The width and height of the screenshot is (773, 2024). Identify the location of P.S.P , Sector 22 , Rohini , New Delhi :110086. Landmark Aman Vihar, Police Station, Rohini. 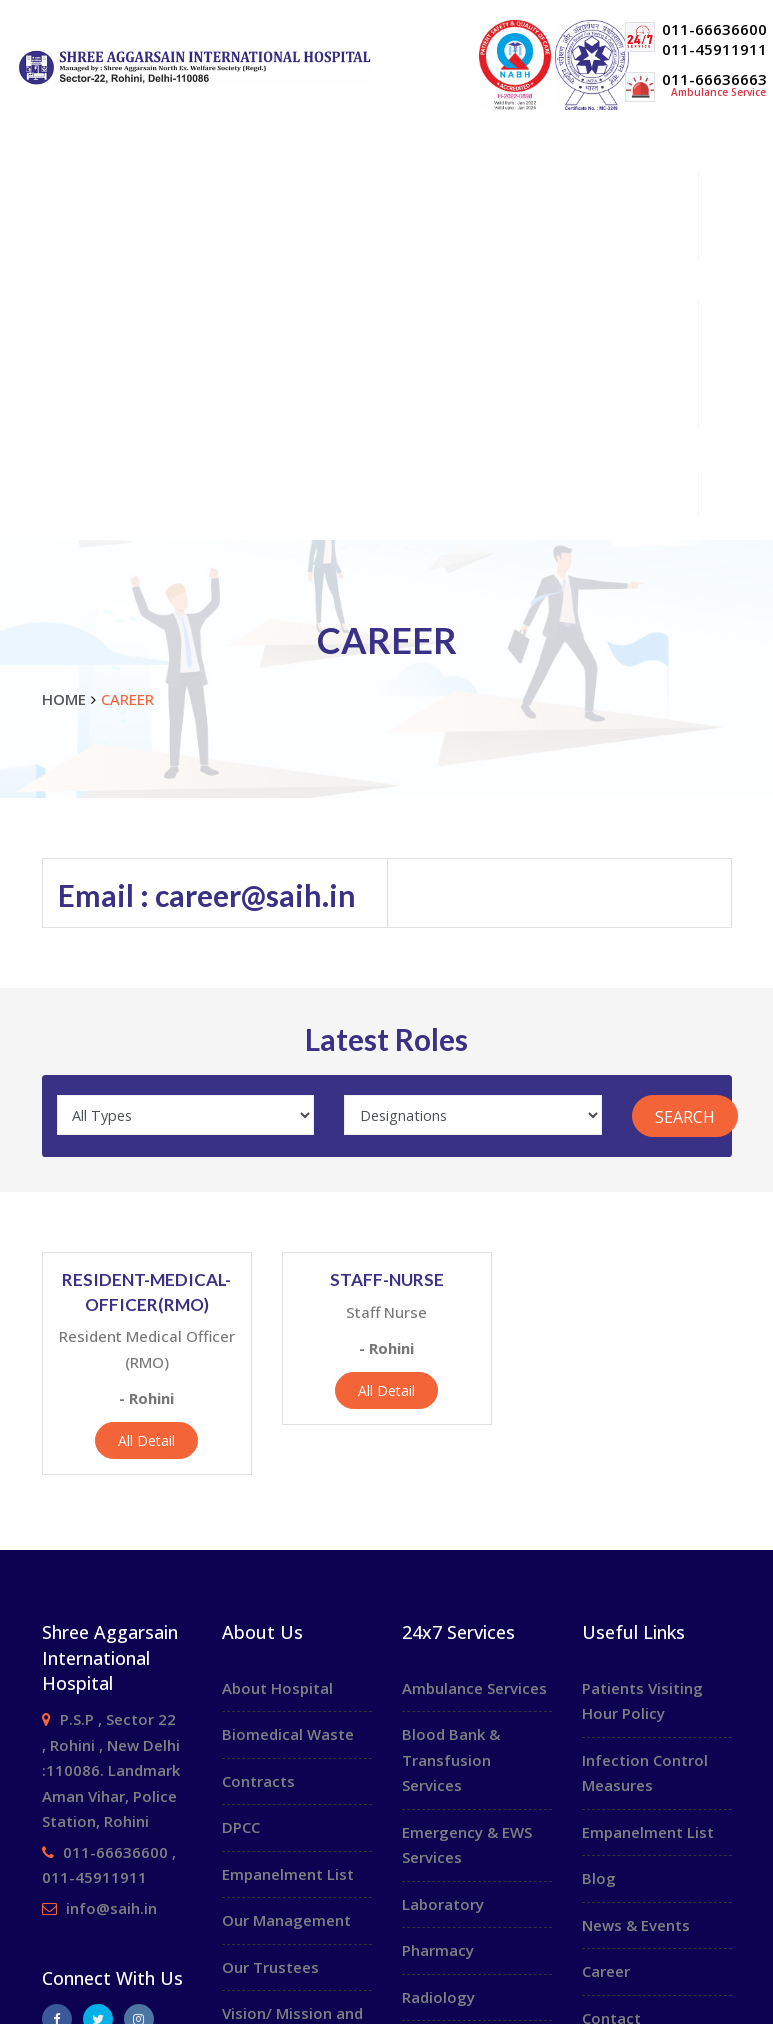
(111, 1770).